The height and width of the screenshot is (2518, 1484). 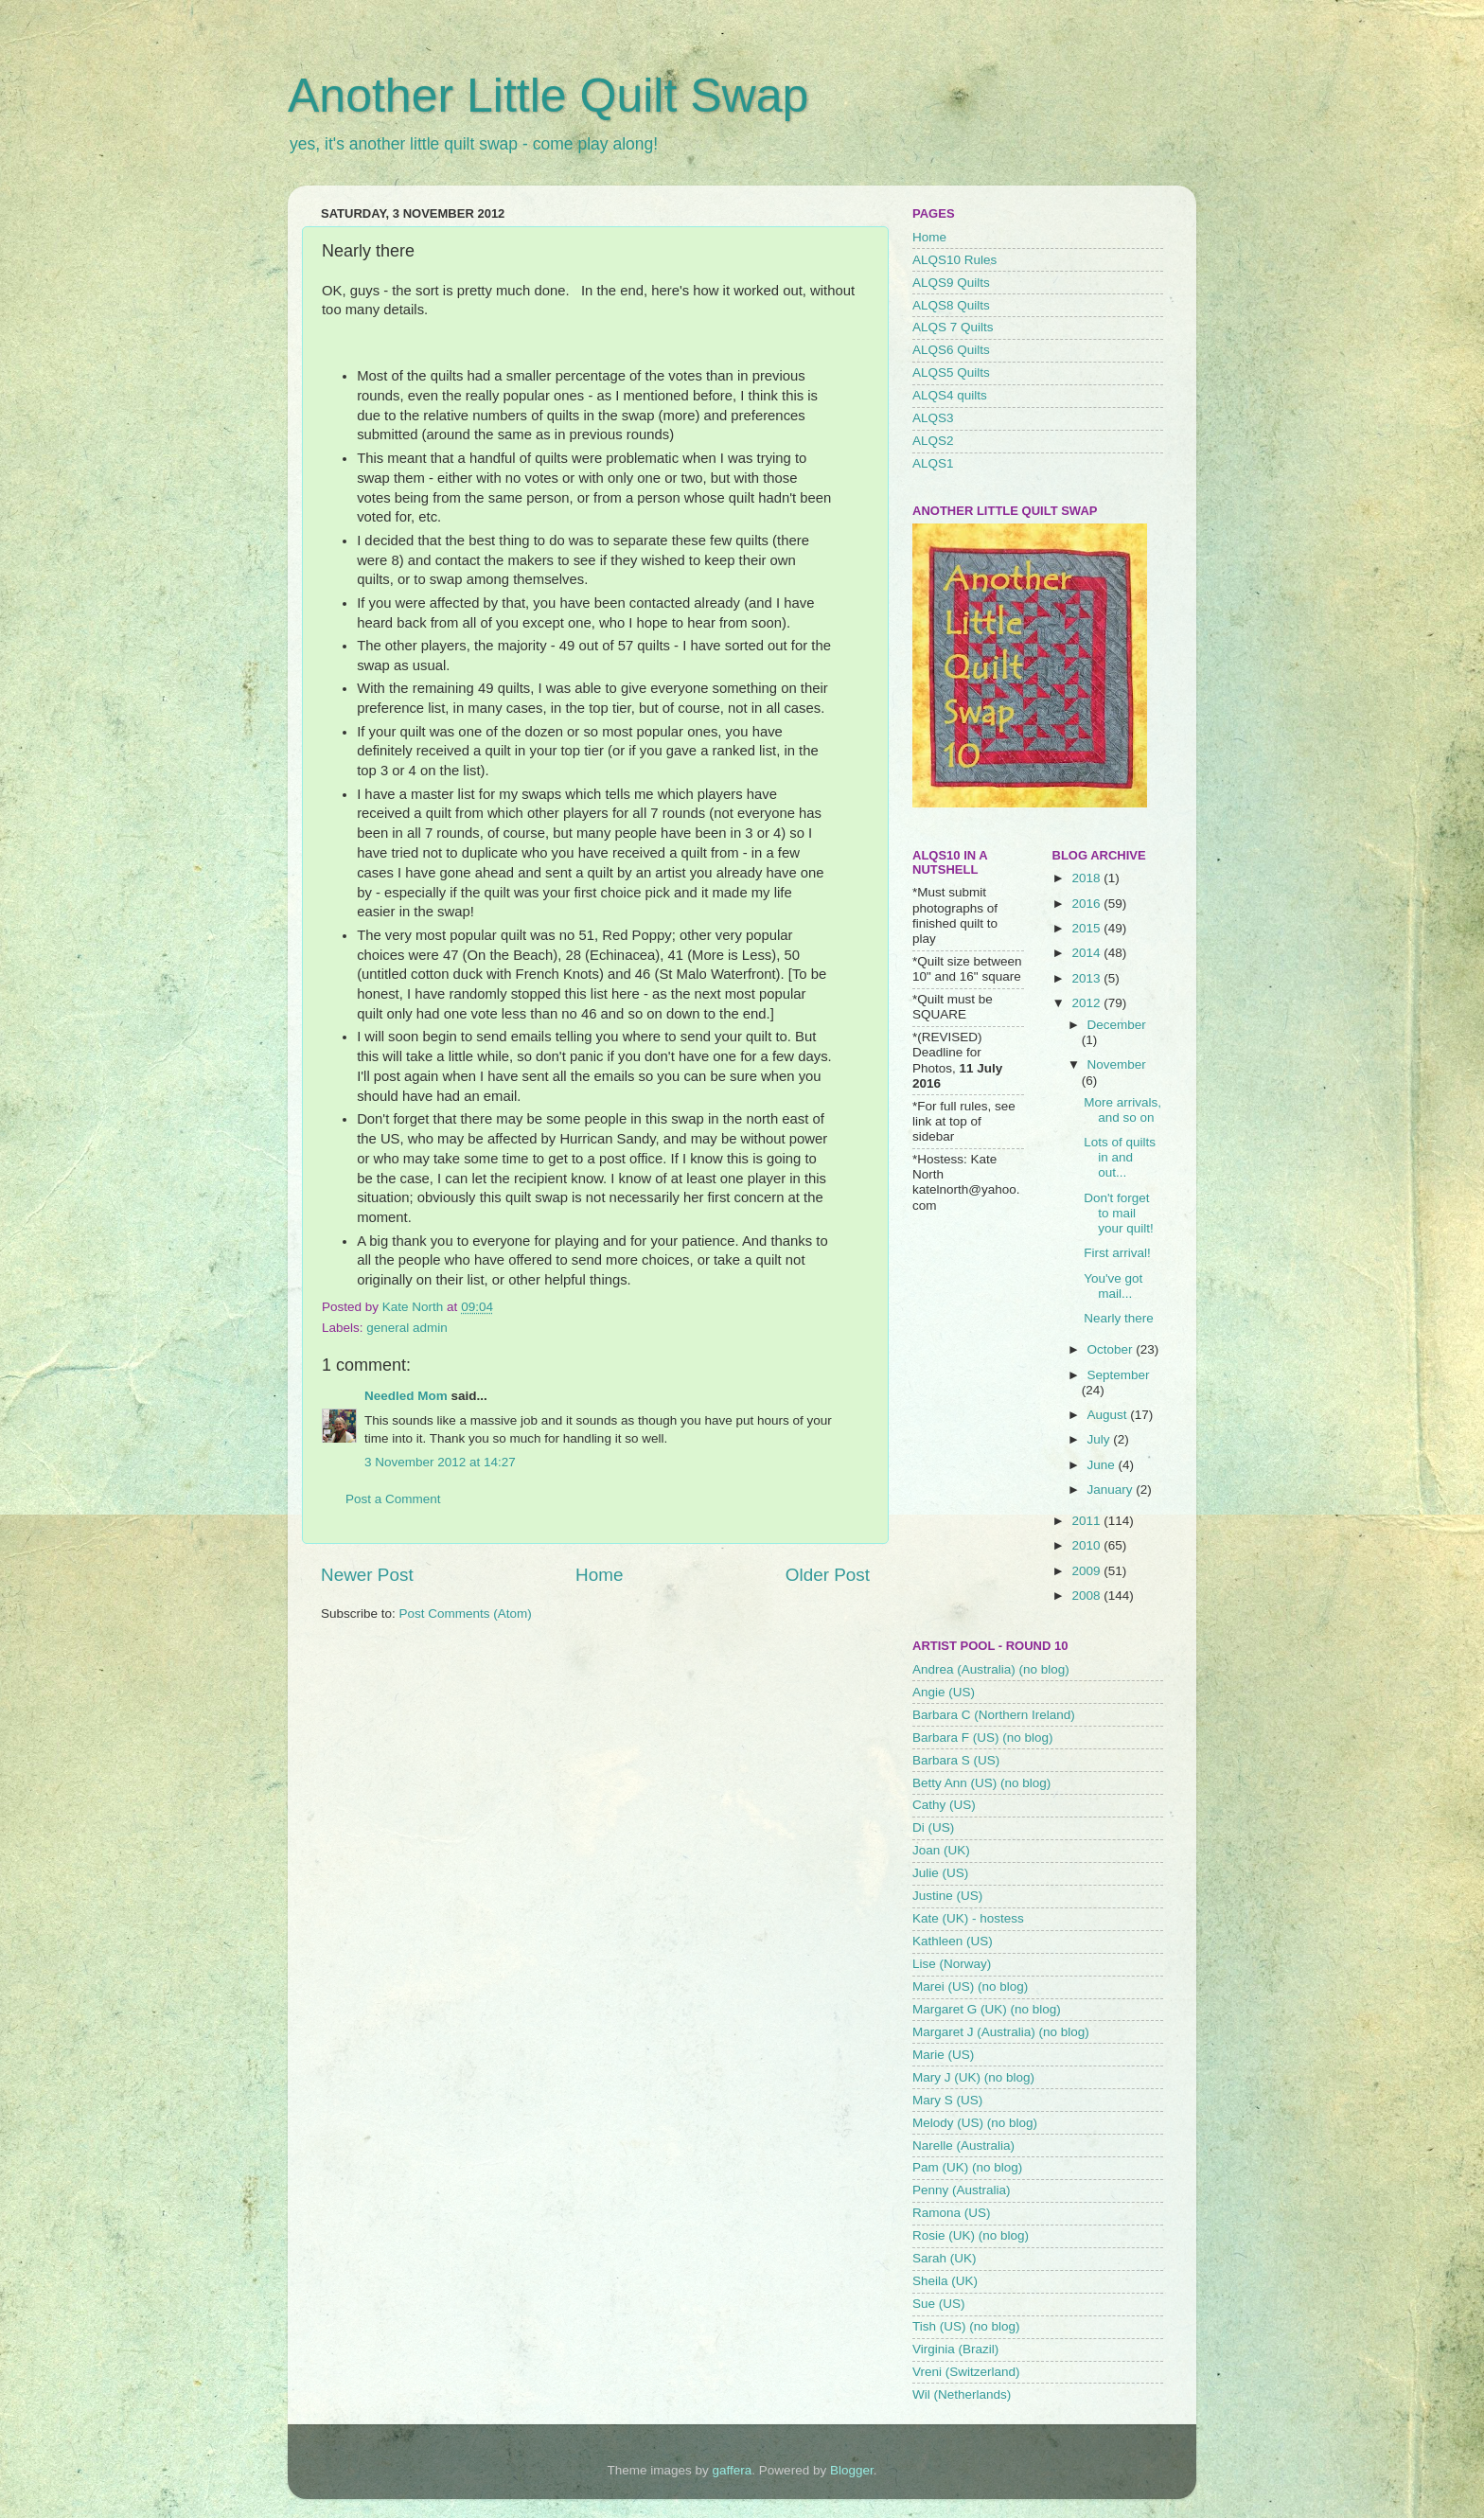 What do you see at coordinates (947, 2100) in the screenshot?
I see `Mary S (US)` at bounding box center [947, 2100].